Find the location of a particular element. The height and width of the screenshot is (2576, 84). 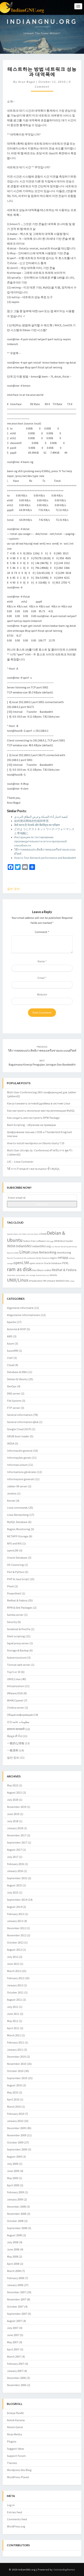

July 2012 is located at coordinates (12, 1957).